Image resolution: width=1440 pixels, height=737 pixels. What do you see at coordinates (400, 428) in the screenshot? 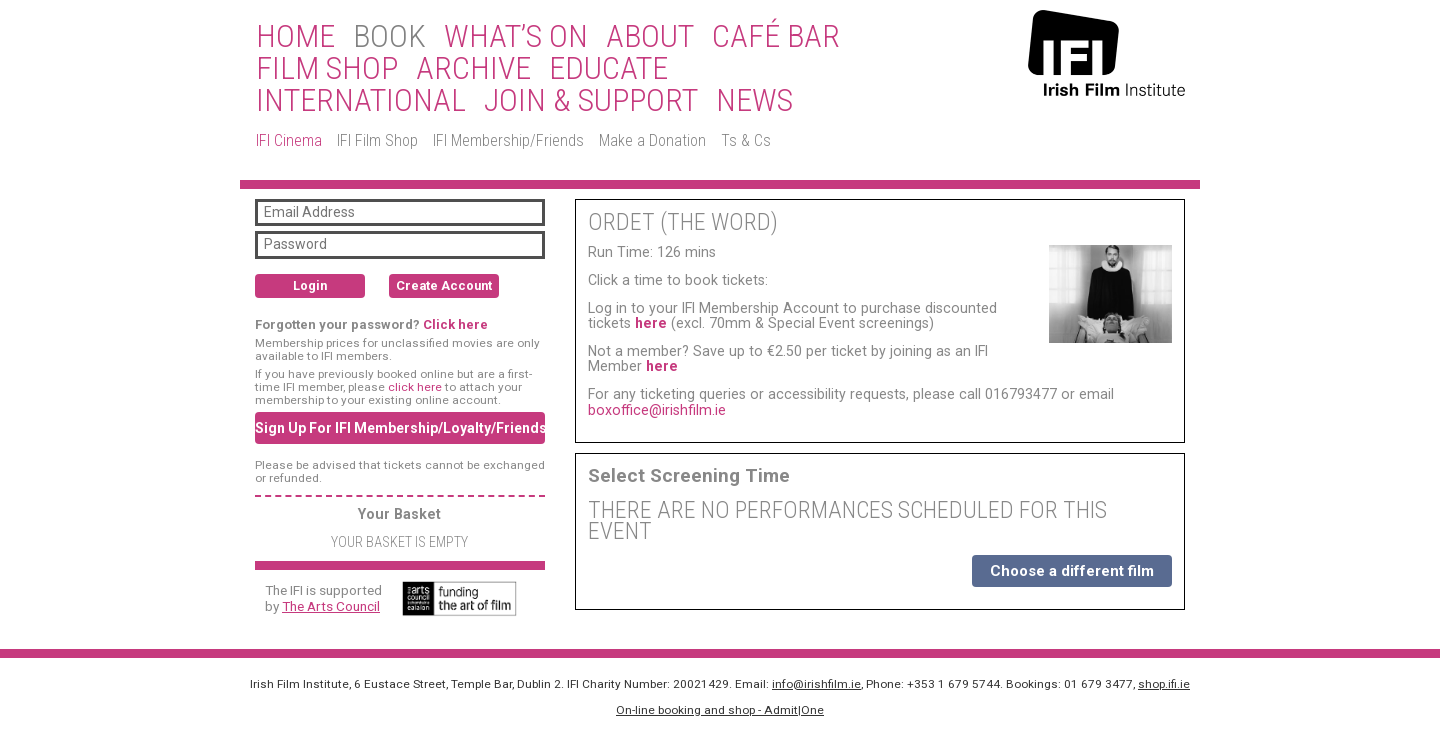
I see `Sign Up For IFI Membership/Loyalty/Friends` at bounding box center [400, 428].